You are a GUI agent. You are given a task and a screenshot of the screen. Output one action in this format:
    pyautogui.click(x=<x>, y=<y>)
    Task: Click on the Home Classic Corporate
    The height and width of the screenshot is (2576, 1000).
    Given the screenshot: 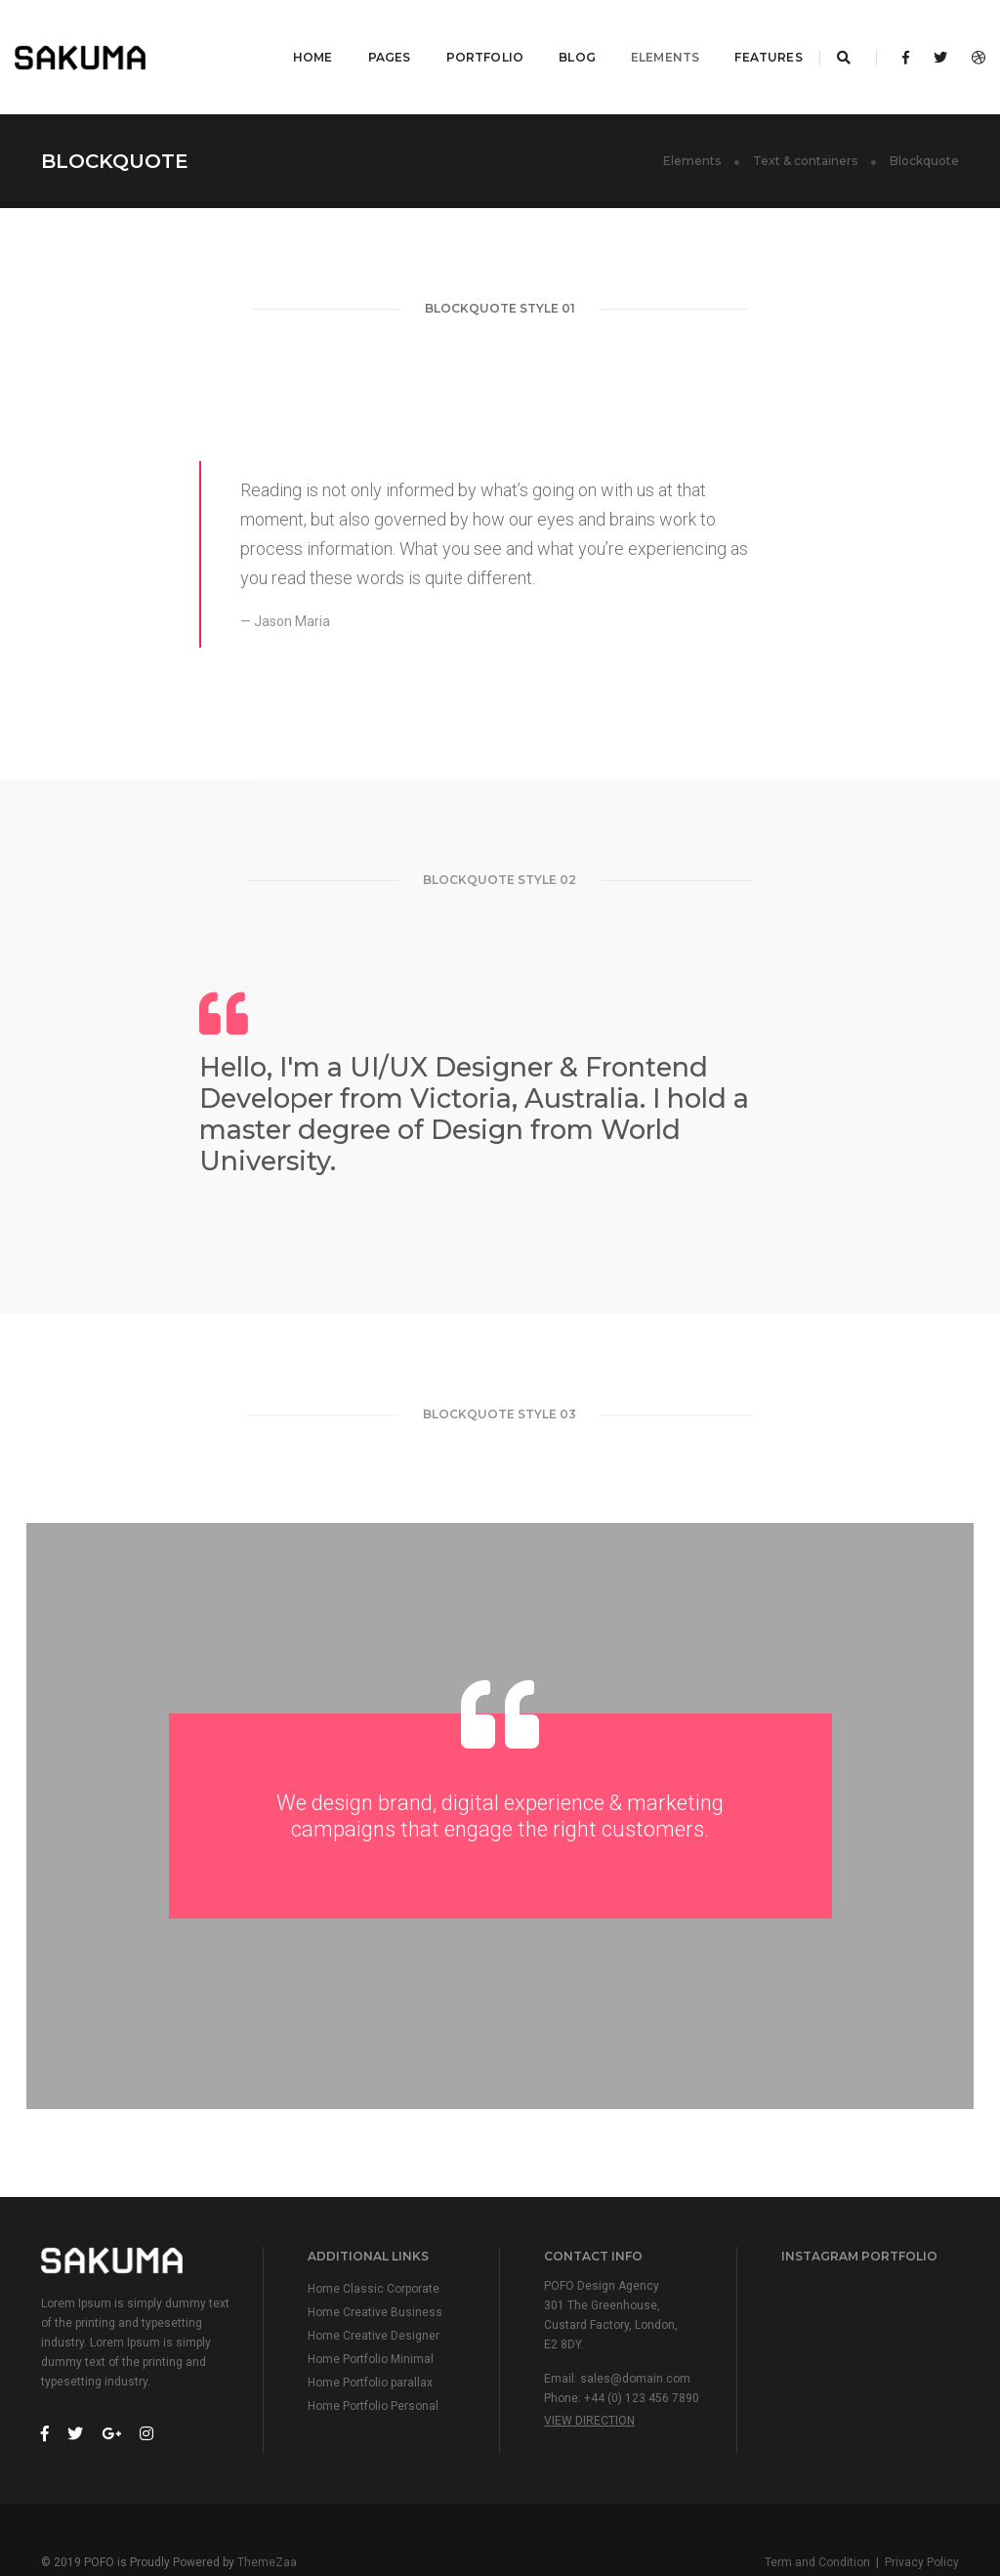 What is the action you would take?
    pyautogui.click(x=373, y=2245)
    